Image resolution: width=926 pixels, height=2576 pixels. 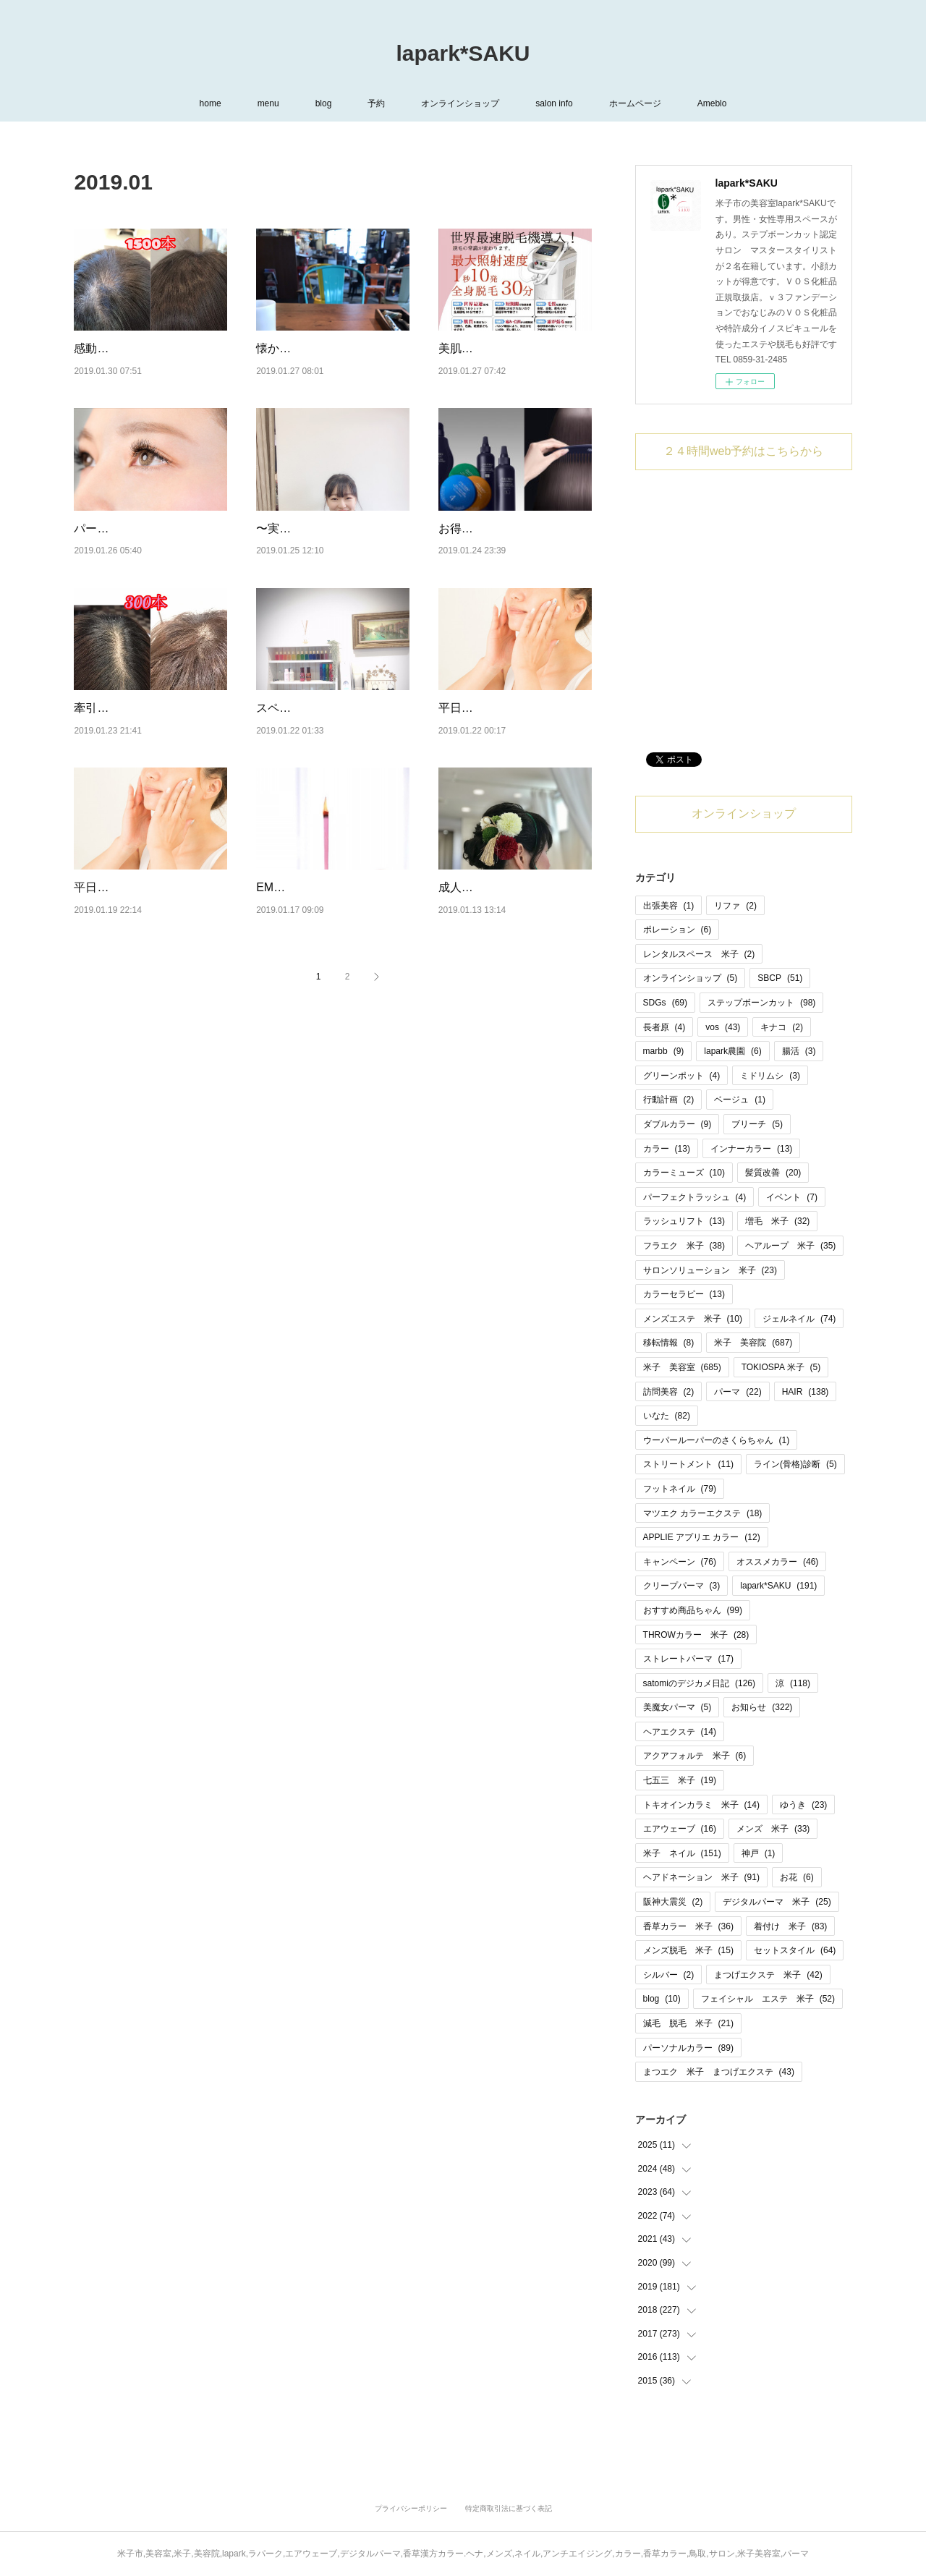 What do you see at coordinates (502, 546) in the screenshot?
I see `お得なキャンペーン！！` at bounding box center [502, 546].